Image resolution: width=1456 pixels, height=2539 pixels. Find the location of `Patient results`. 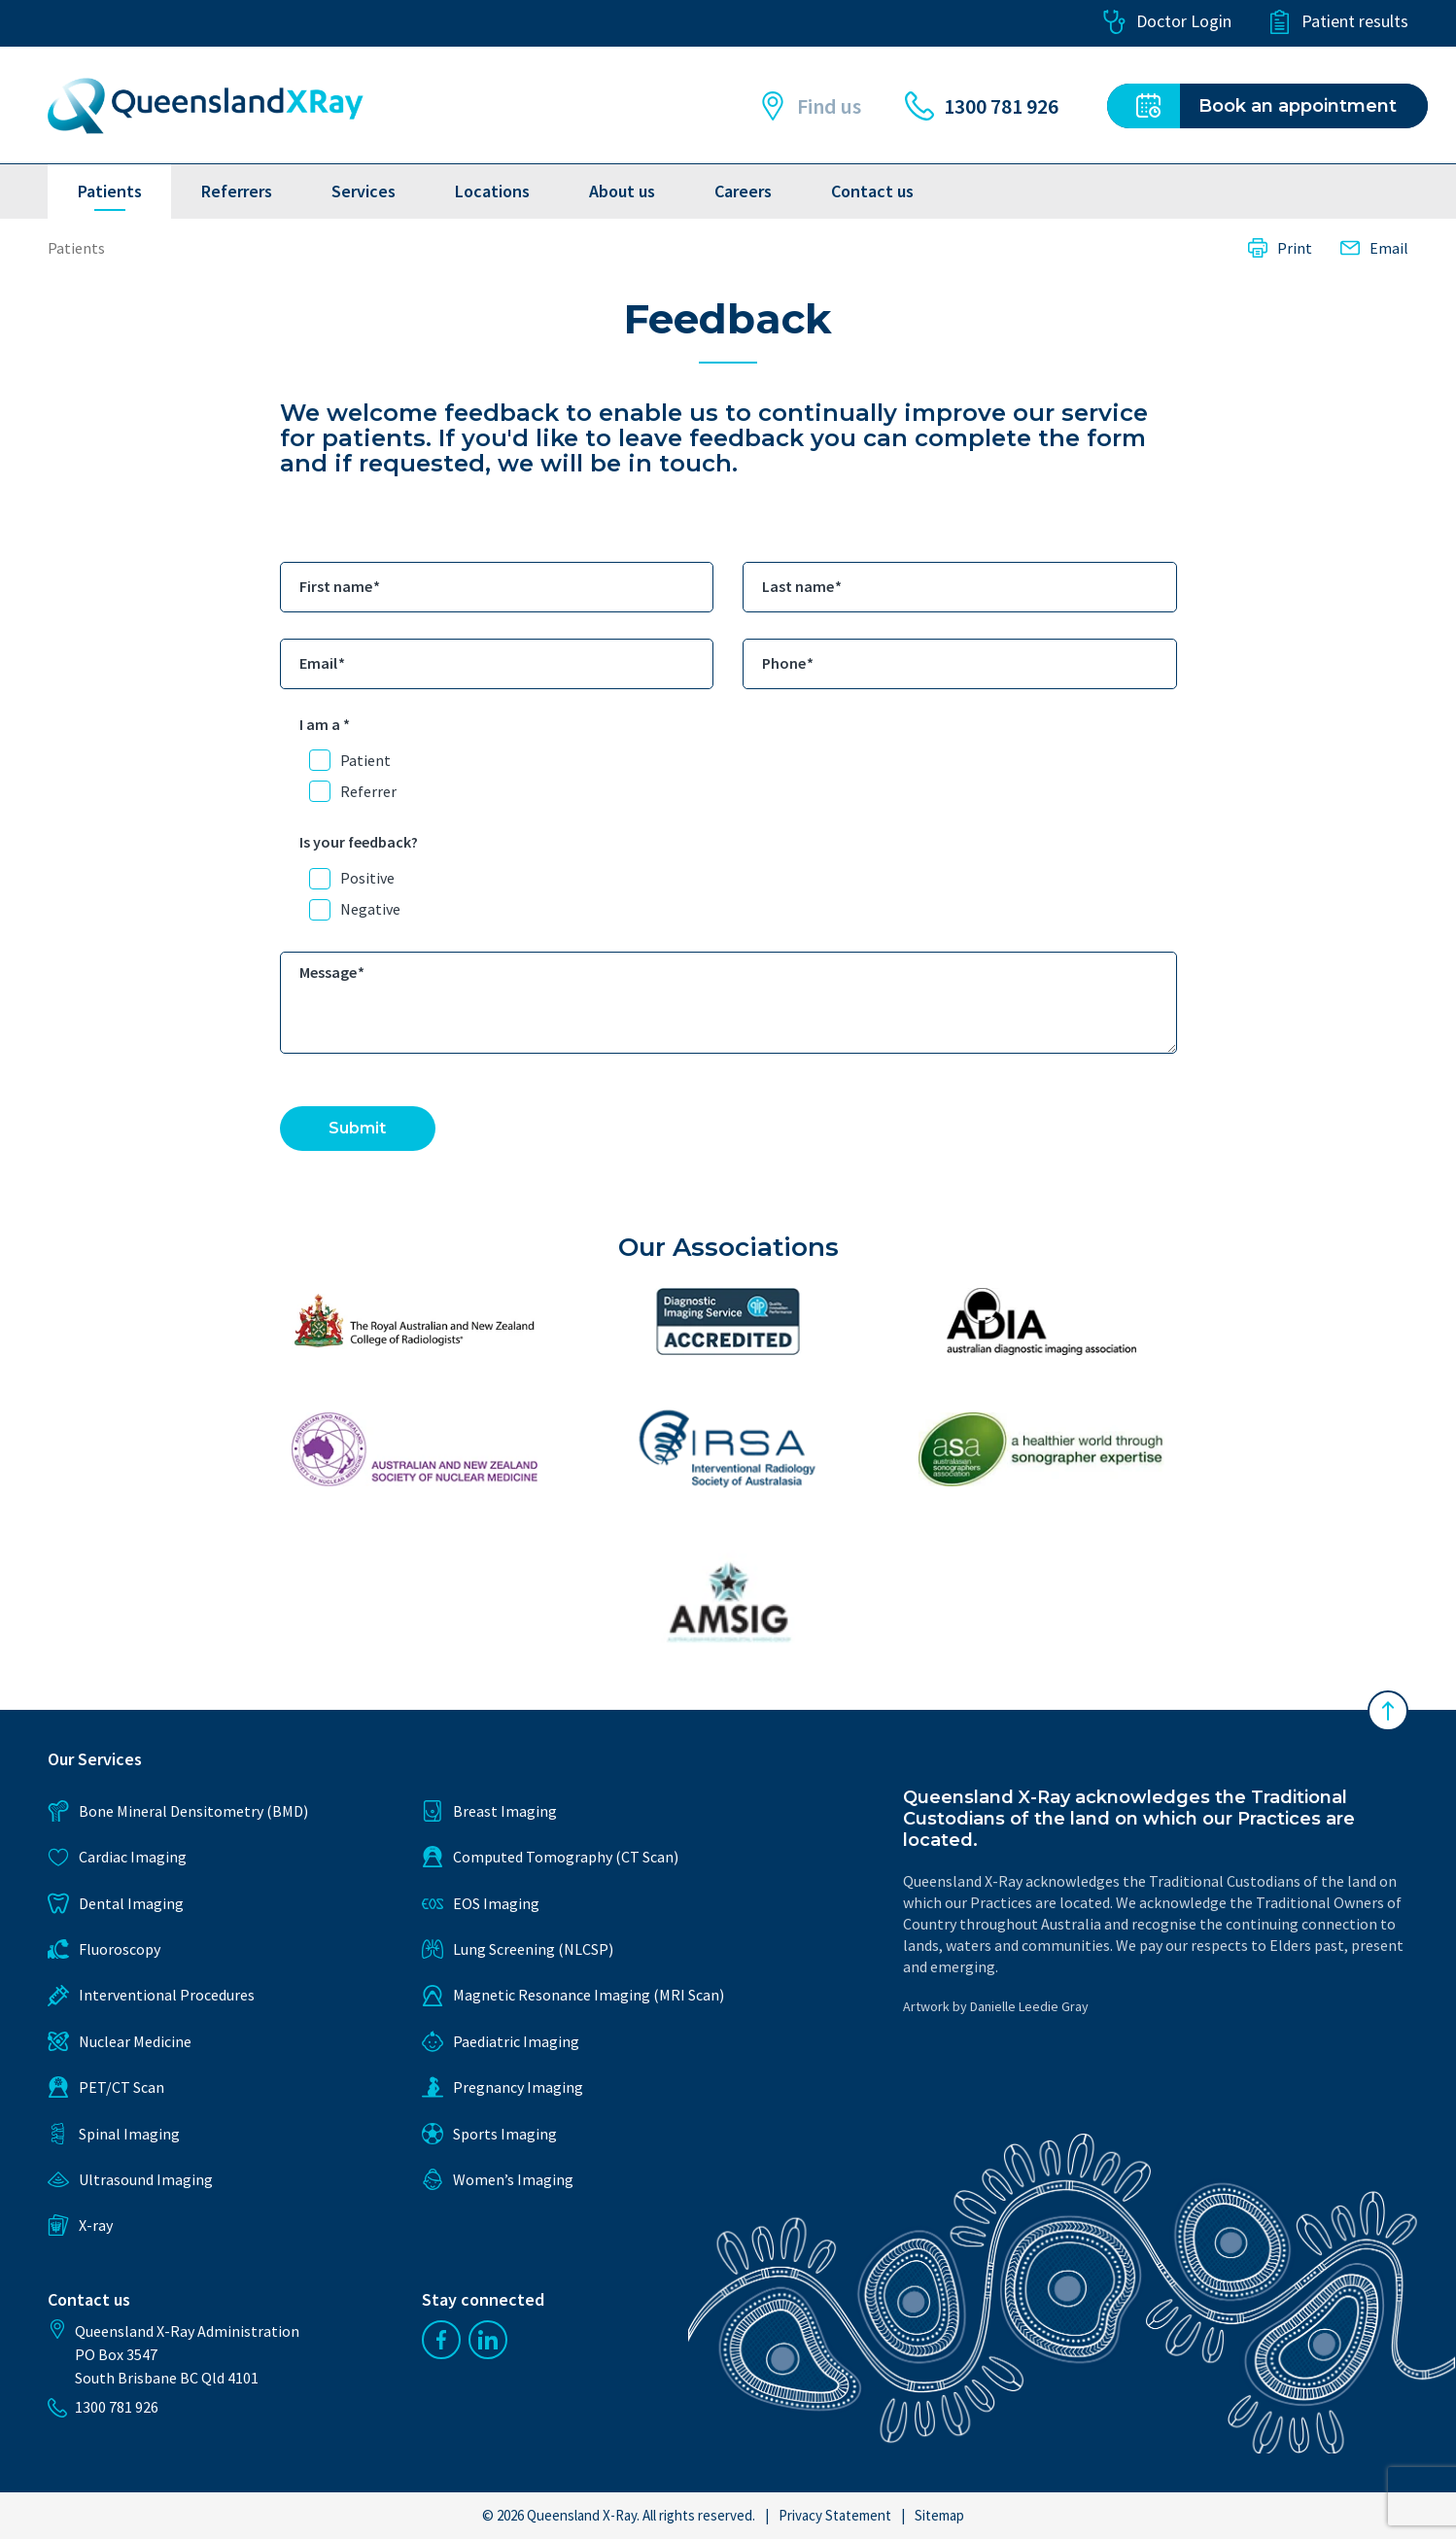

Patient results is located at coordinates (1337, 22).